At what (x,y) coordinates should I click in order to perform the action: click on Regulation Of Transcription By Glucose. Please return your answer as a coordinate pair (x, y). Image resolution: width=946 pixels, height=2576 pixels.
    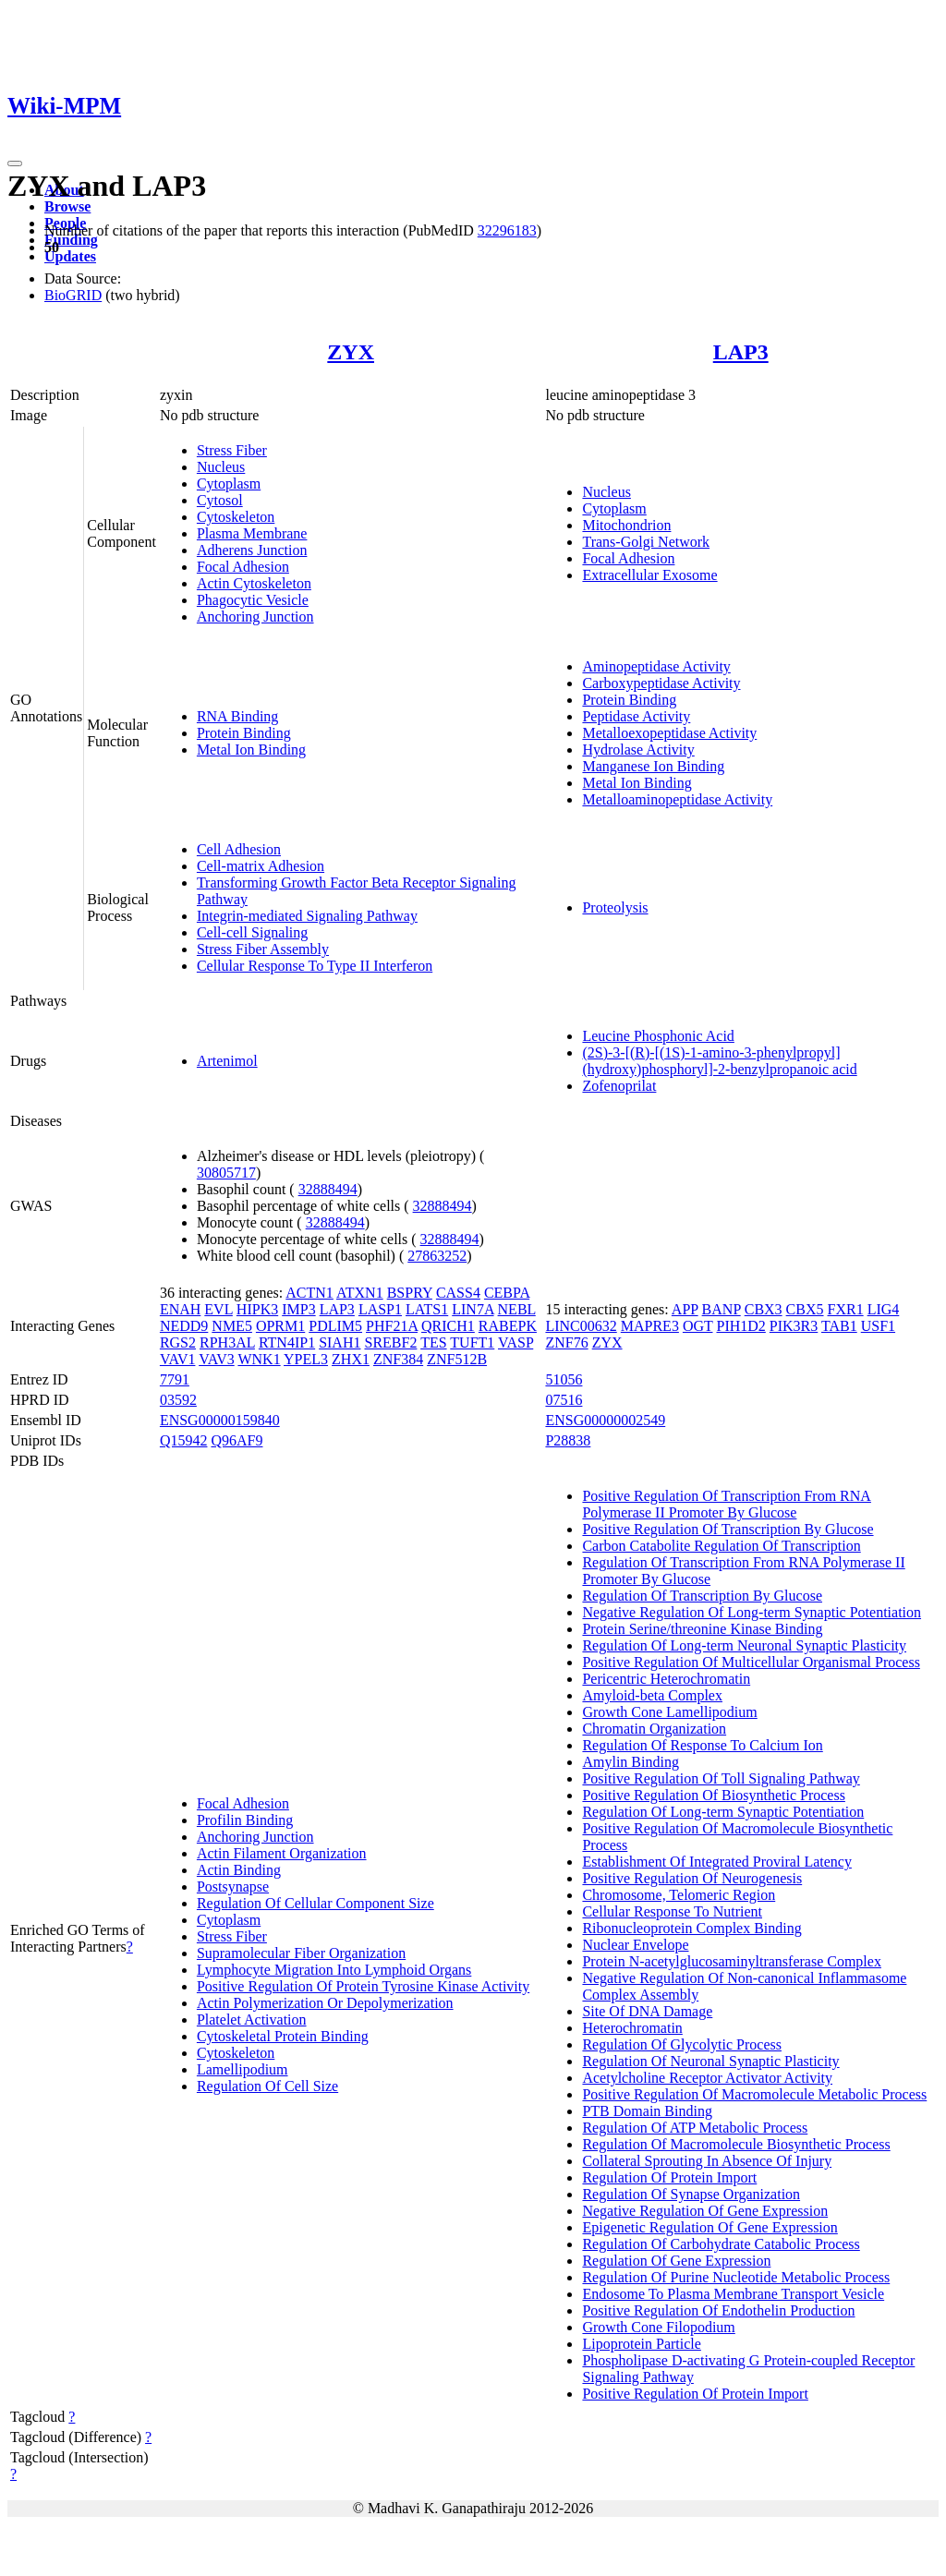
    Looking at the image, I should click on (702, 1595).